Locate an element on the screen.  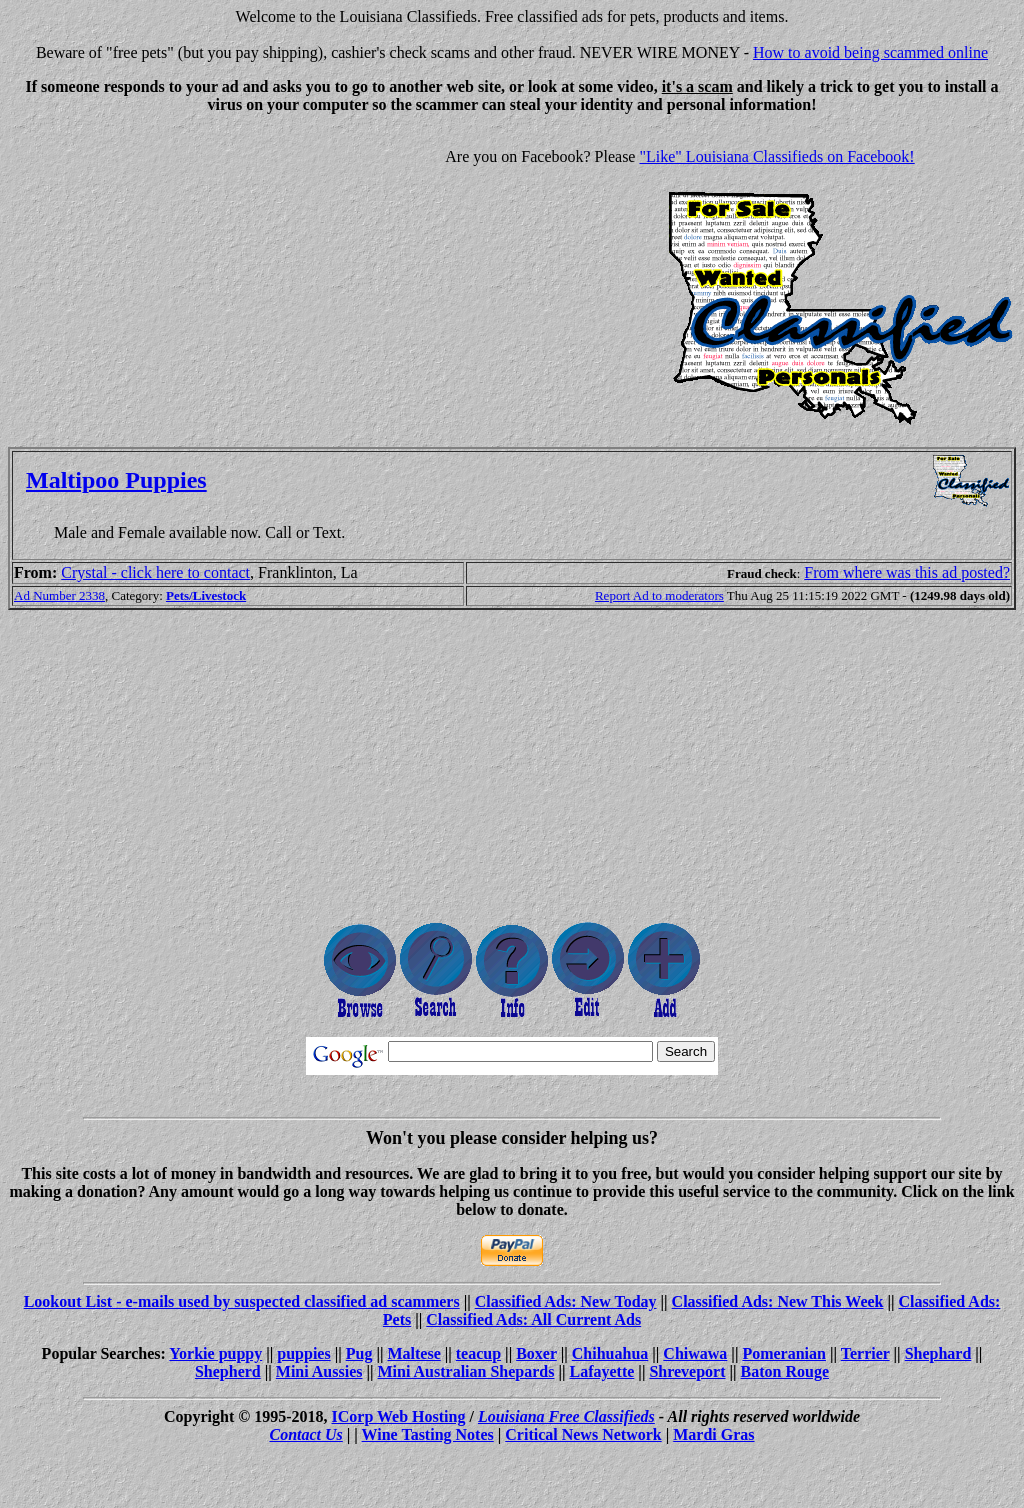
How to avoid being scammed online is located at coordinates (870, 52).